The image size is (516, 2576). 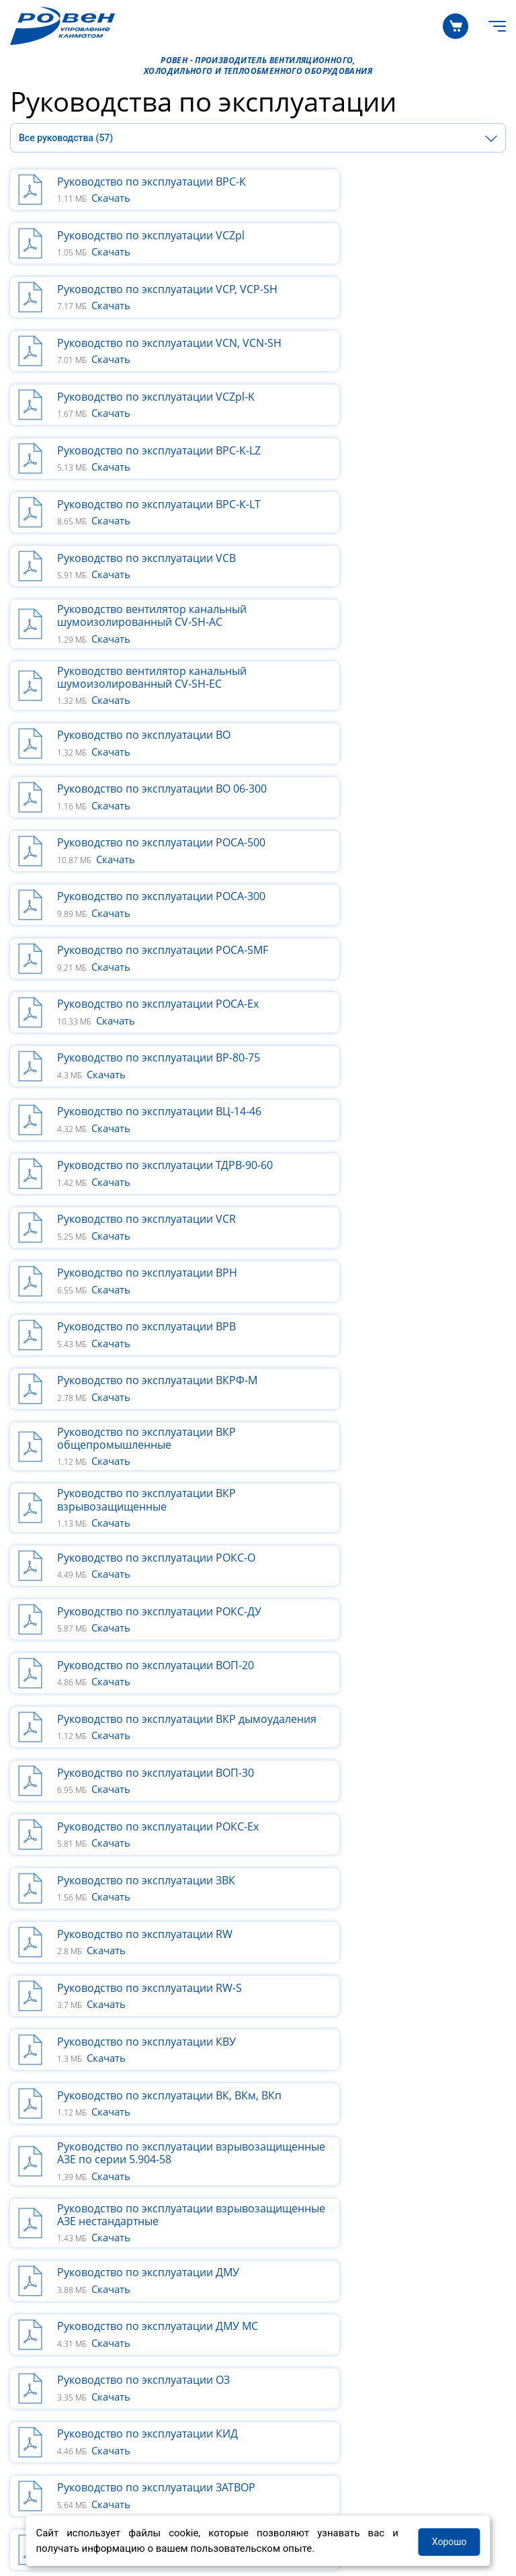 I want to click on Информация для партнеров, so click(x=324, y=2270).